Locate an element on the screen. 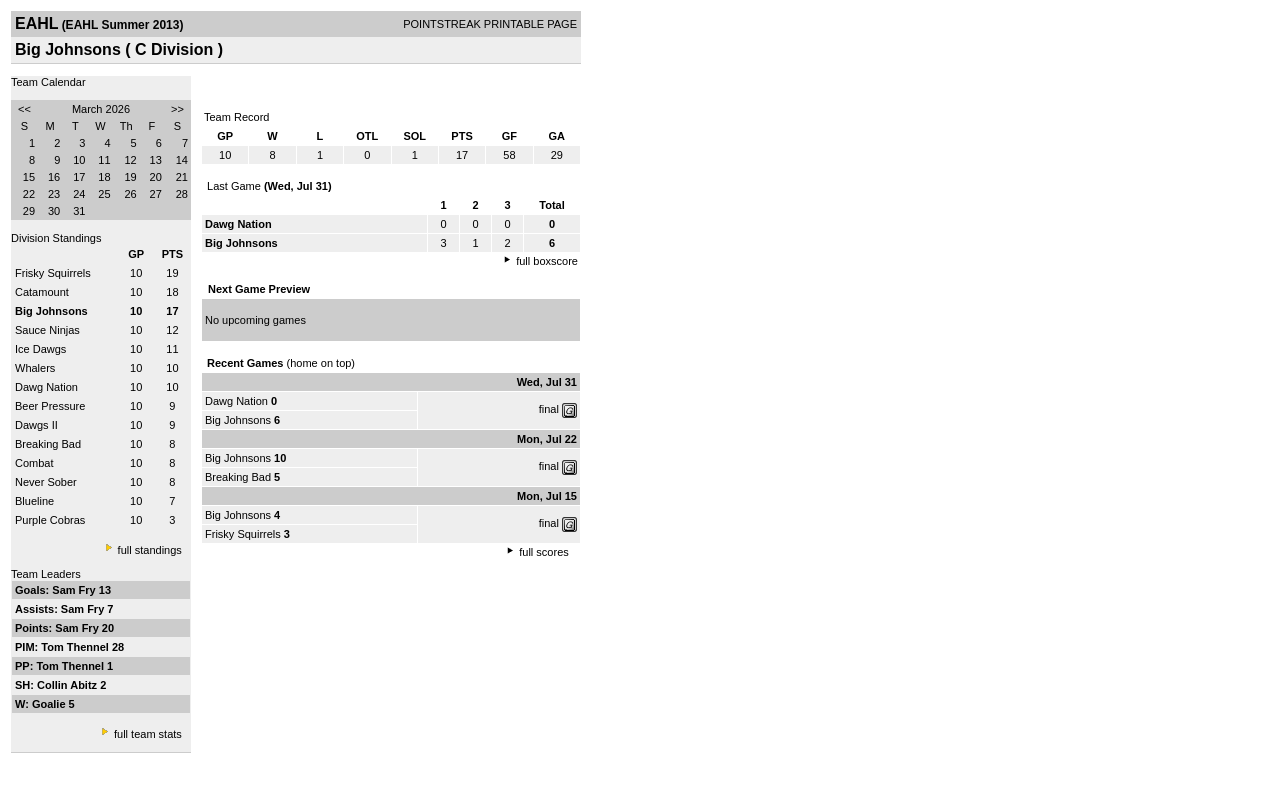 The height and width of the screenshot is (788, 1280). full standings is located at coordinates (150, 550).